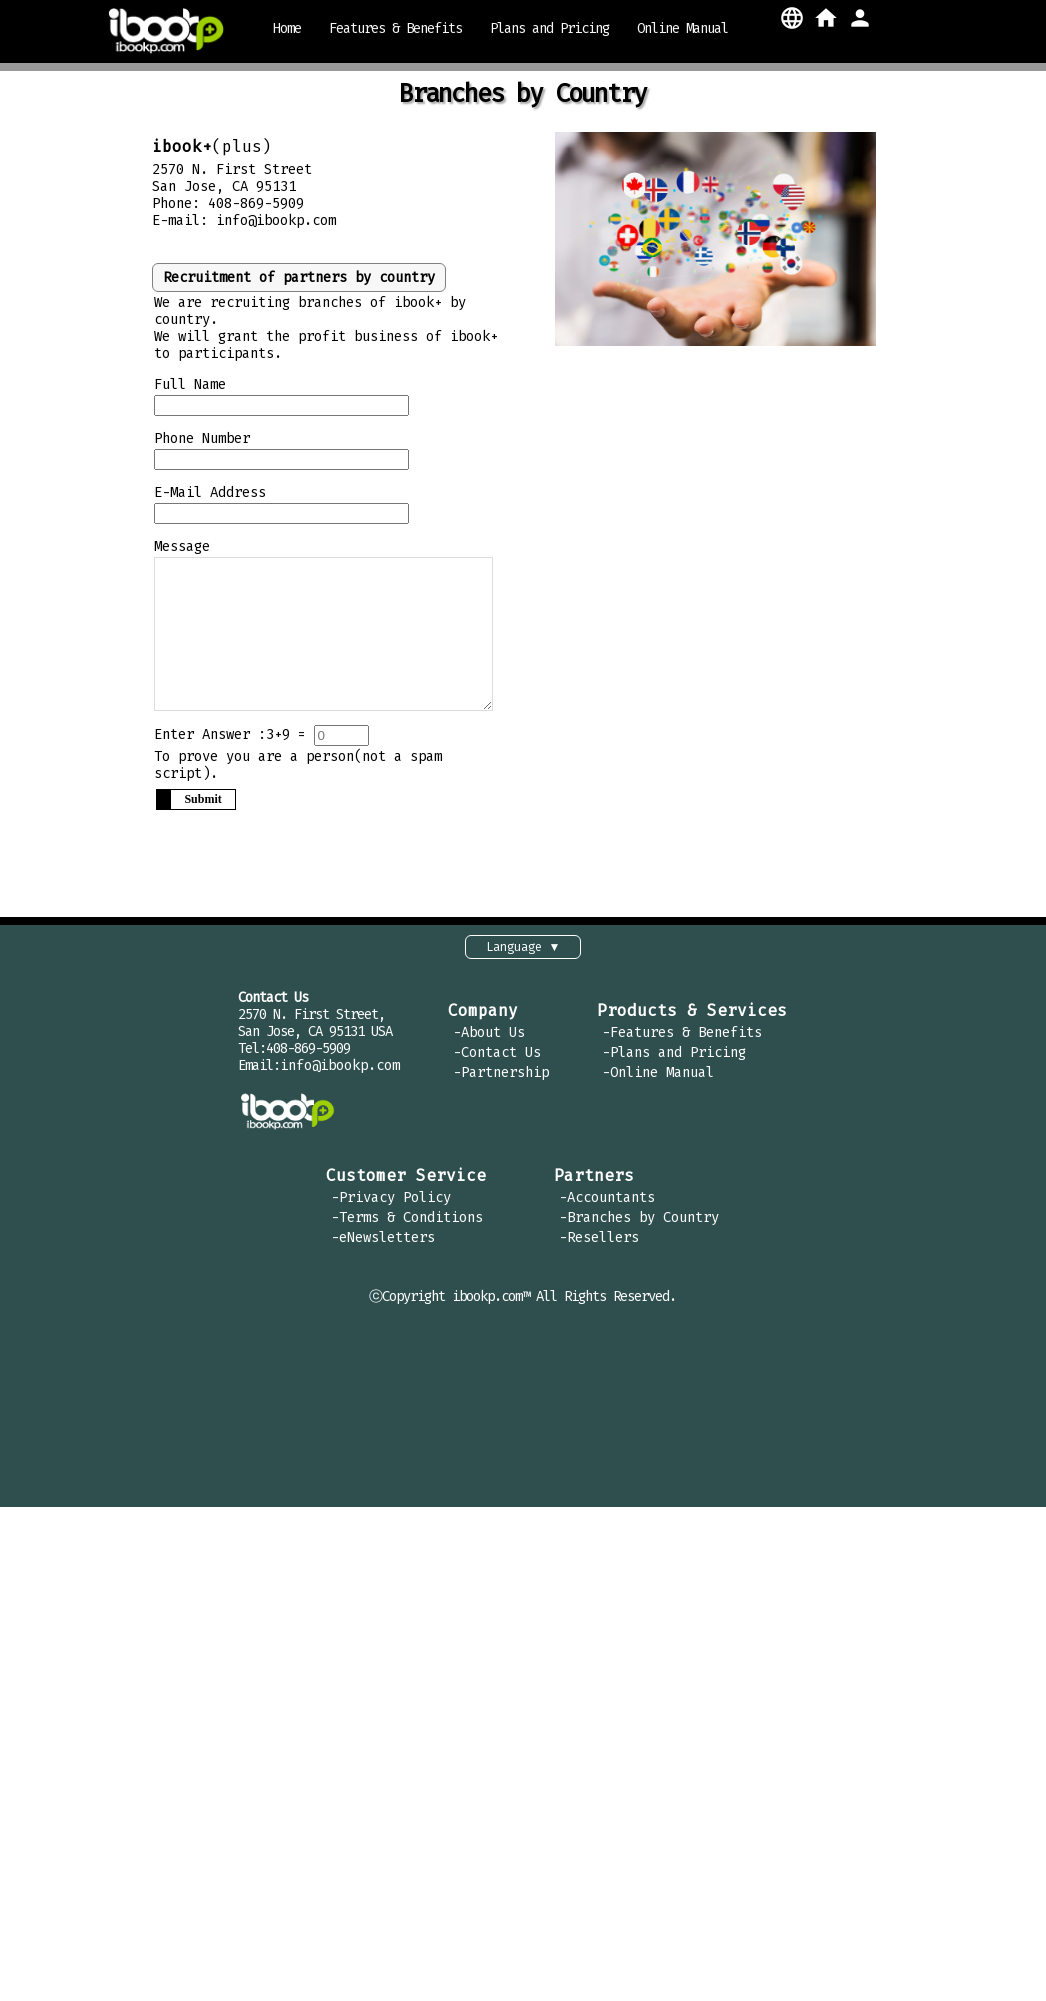  What do you see at coordinates (682, 1045) in the screenshot?
I see `-Features & Benefits` at bounding box center [682, 1045].